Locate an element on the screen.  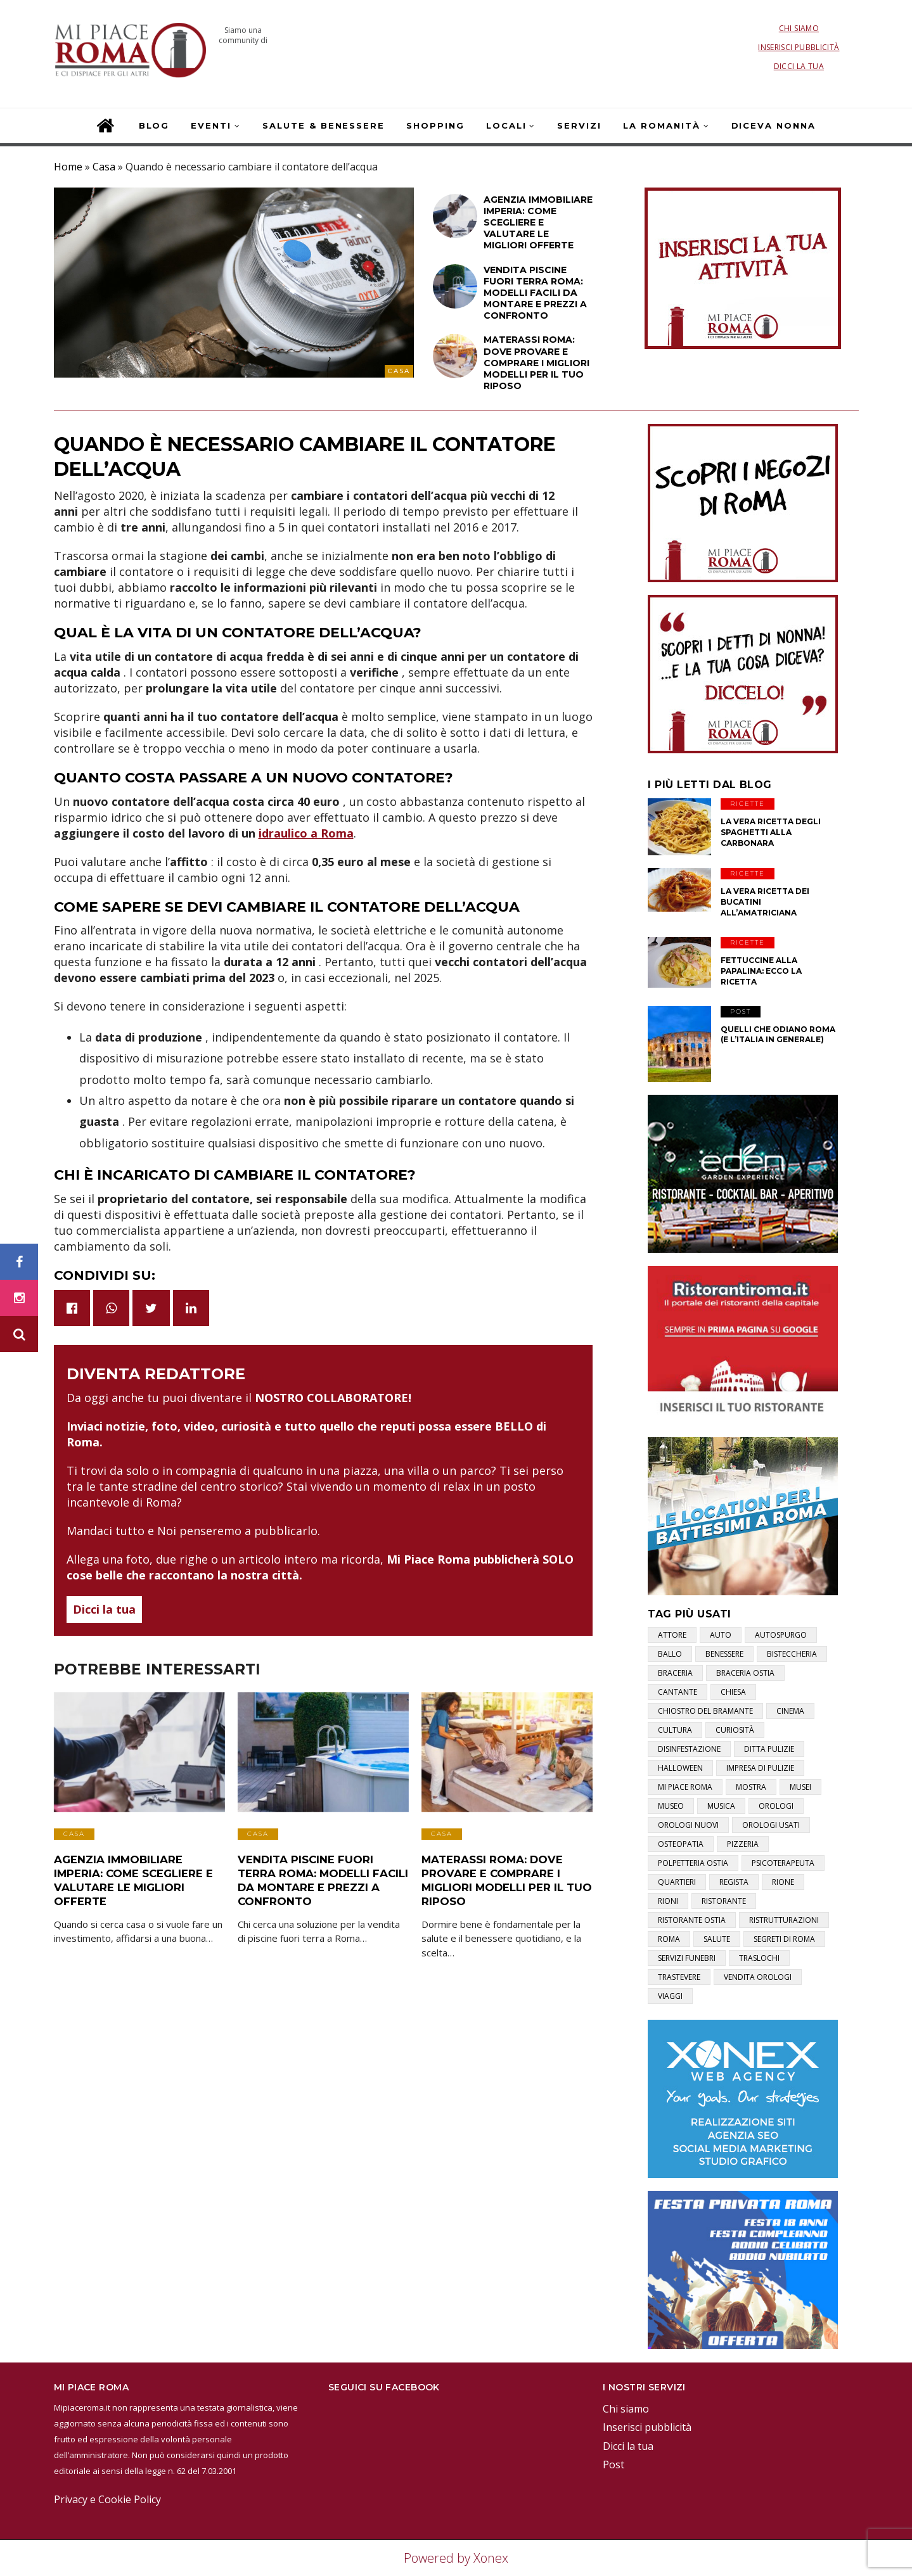
mostra [mostra (2 elementi)] is located at coordinates (751, 1787).